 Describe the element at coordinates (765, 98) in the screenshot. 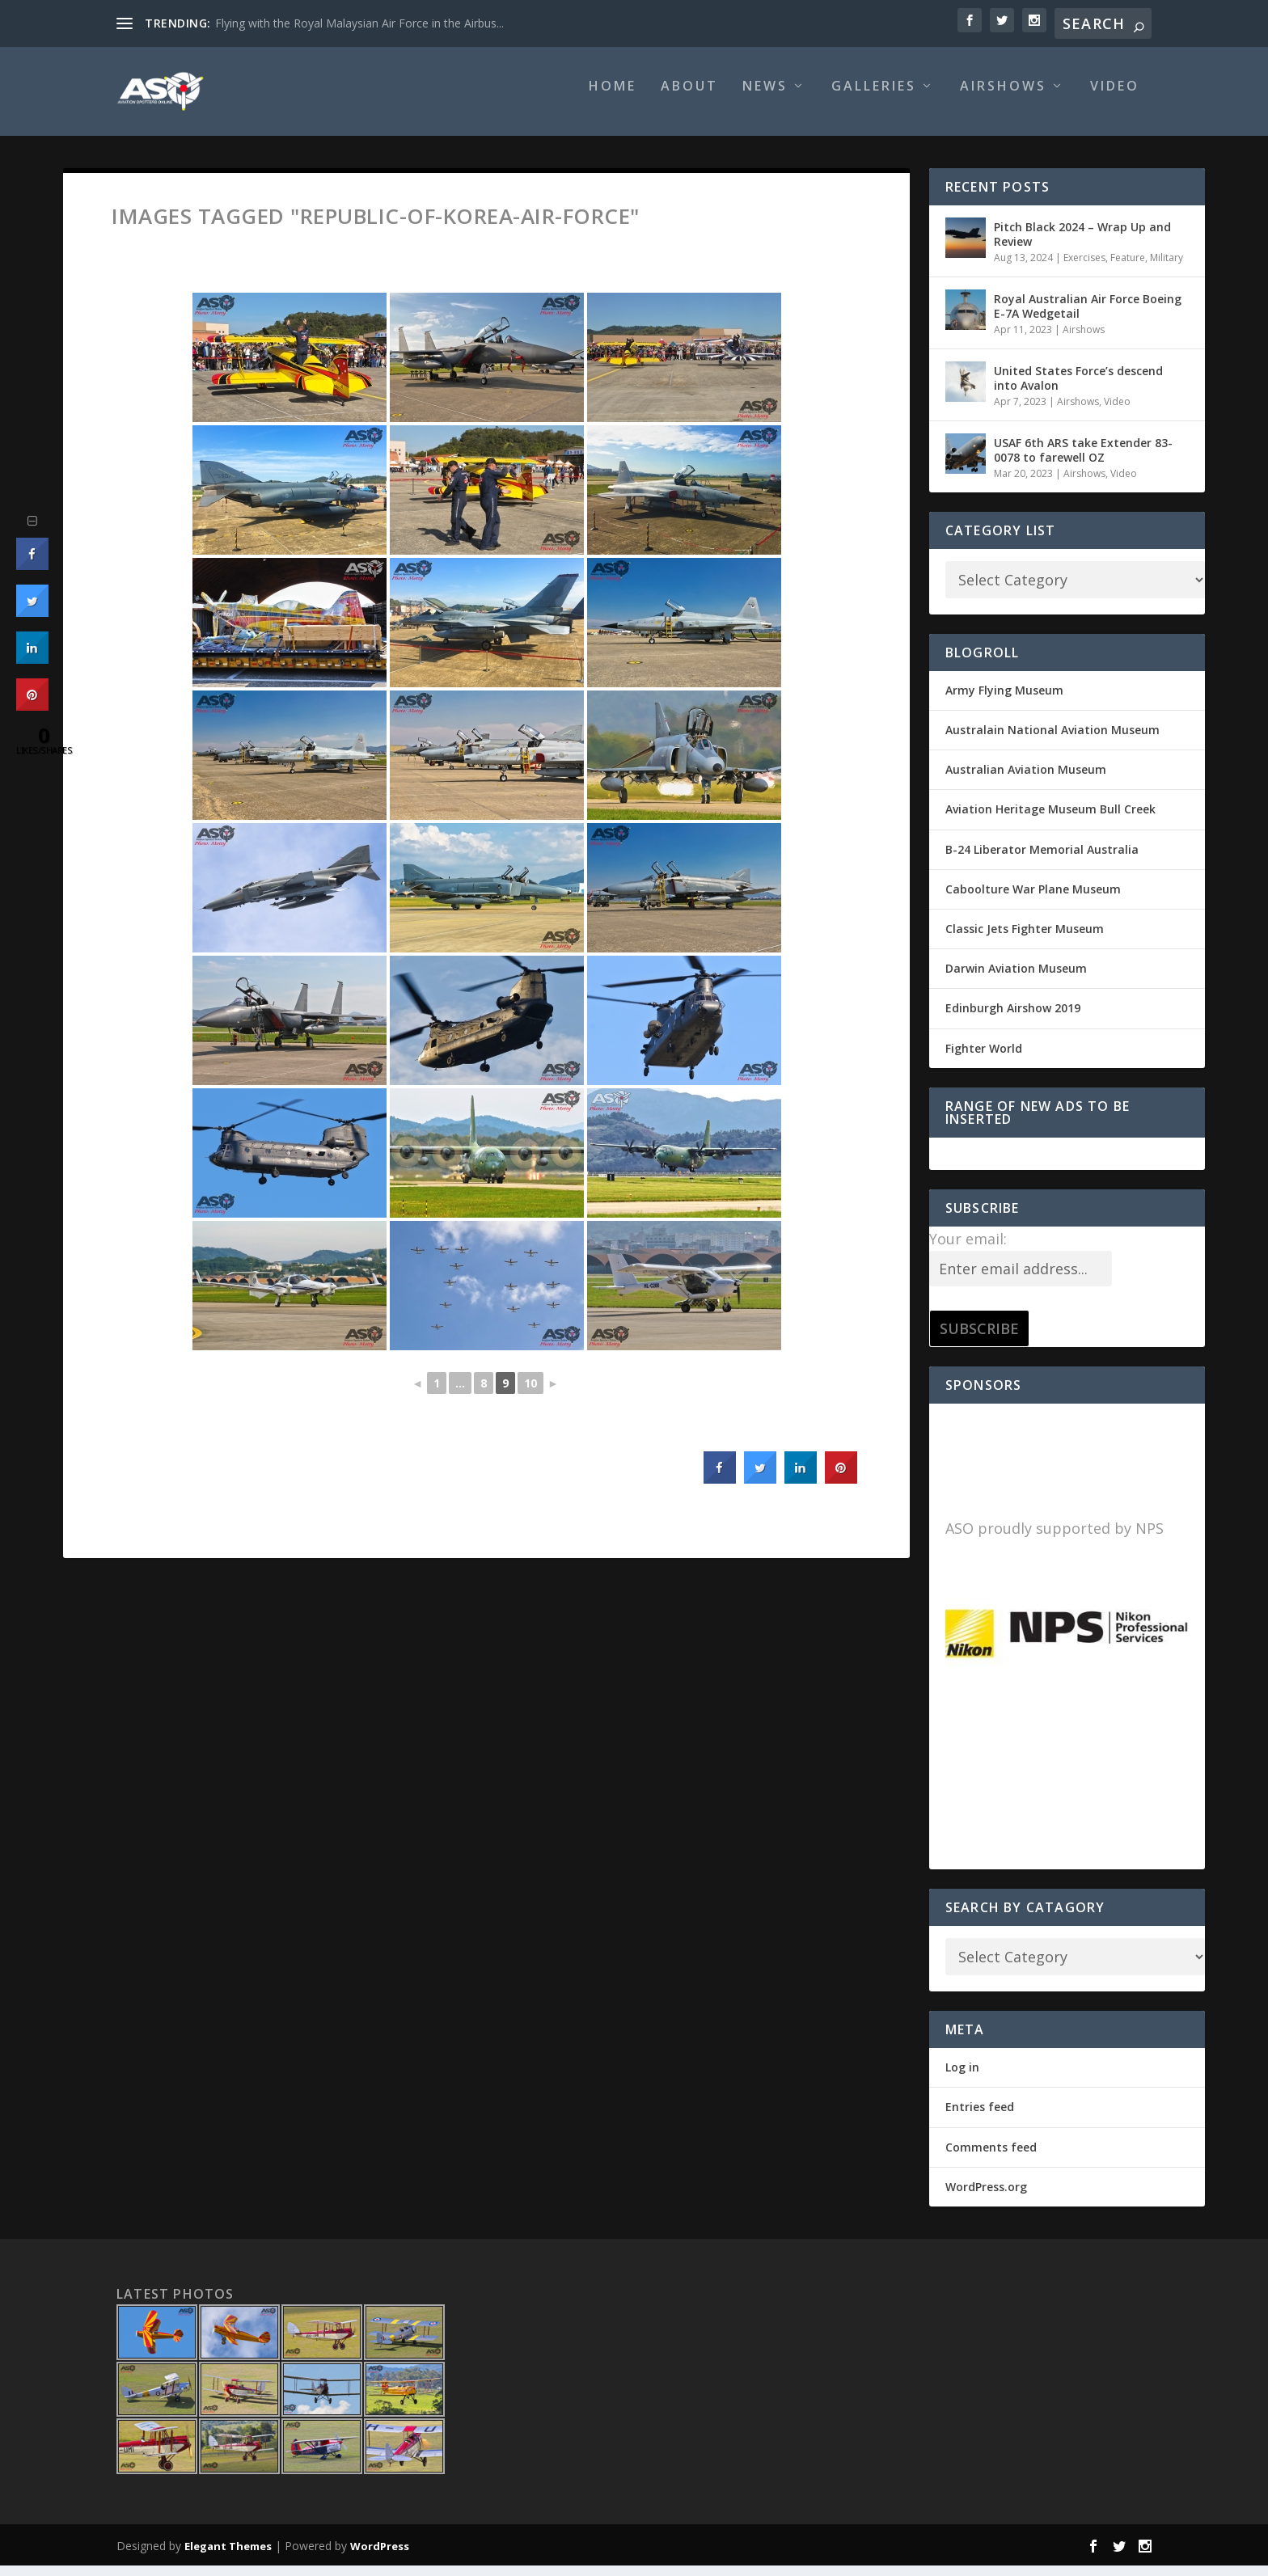

I see `News` at that location.